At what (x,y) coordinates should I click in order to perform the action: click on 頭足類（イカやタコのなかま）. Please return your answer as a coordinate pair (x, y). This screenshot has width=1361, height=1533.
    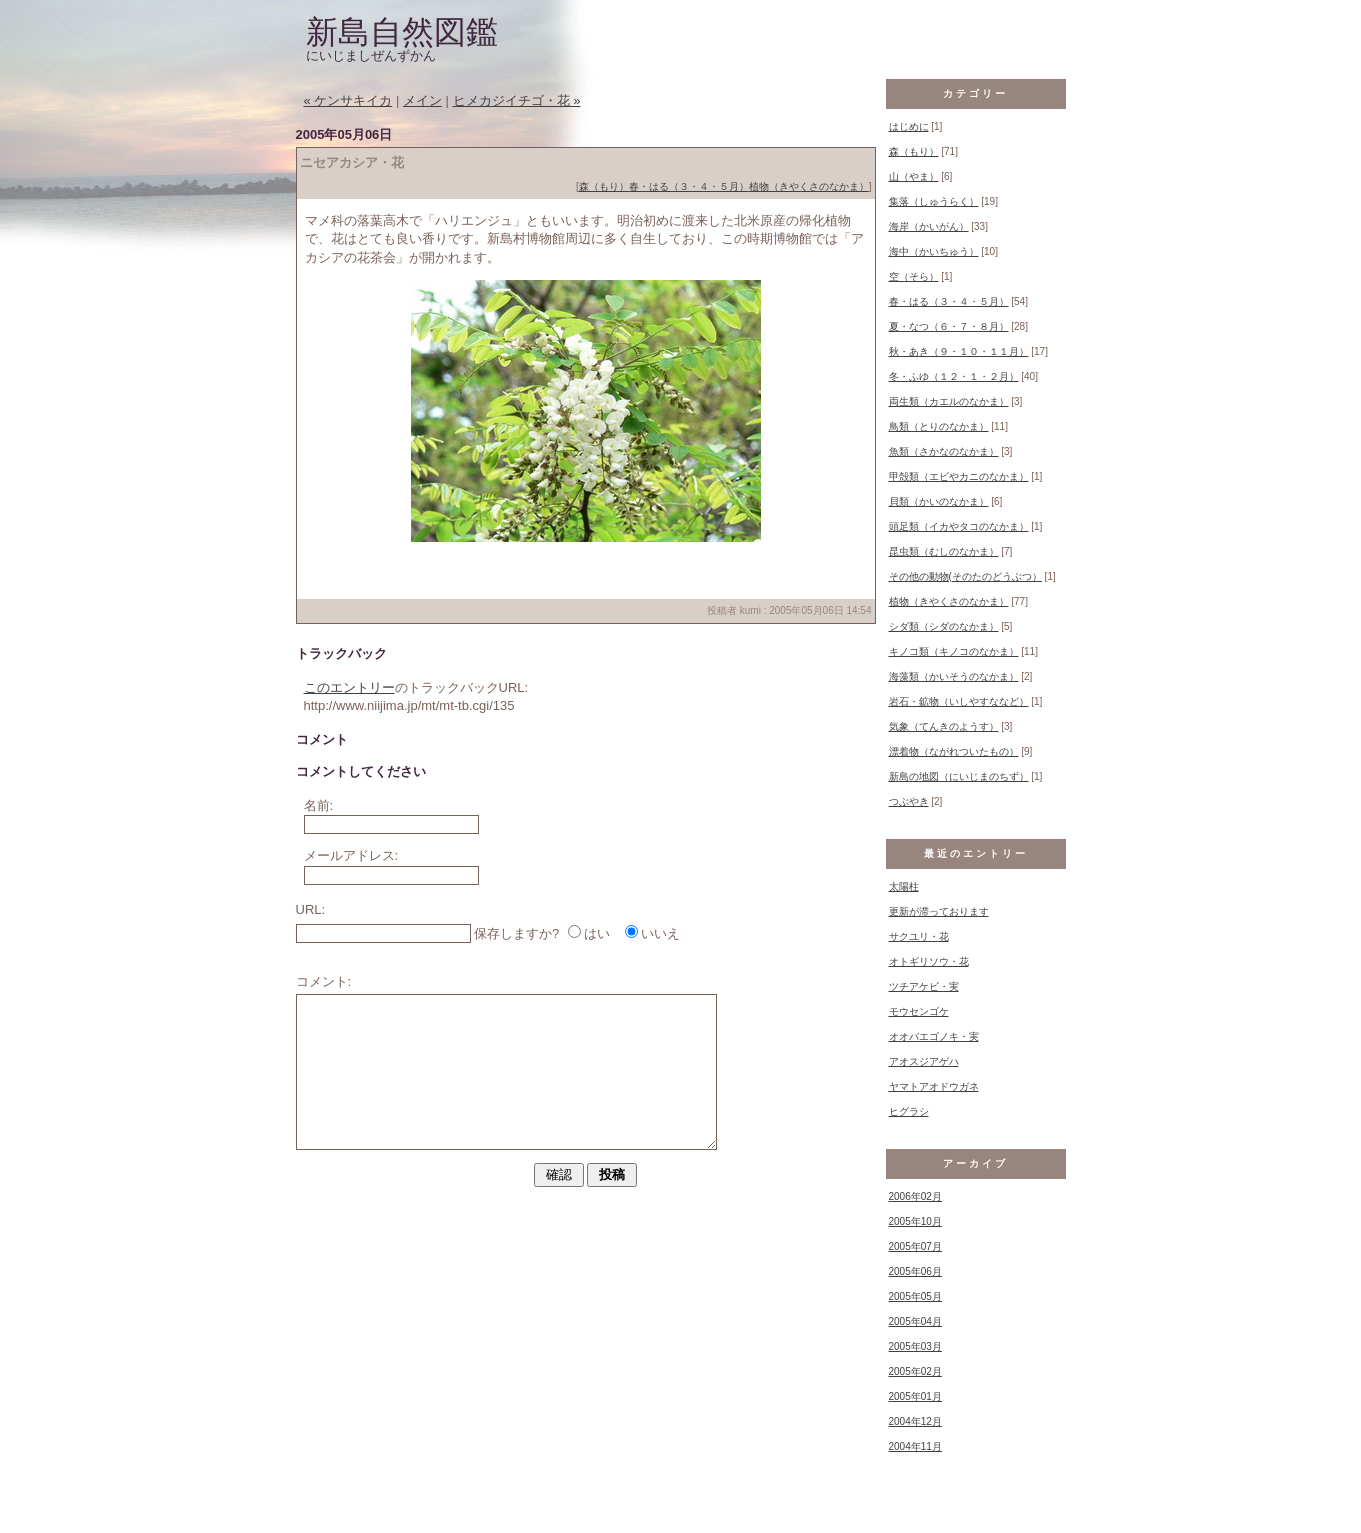
    Looking at the image, I should click on (959, 526).